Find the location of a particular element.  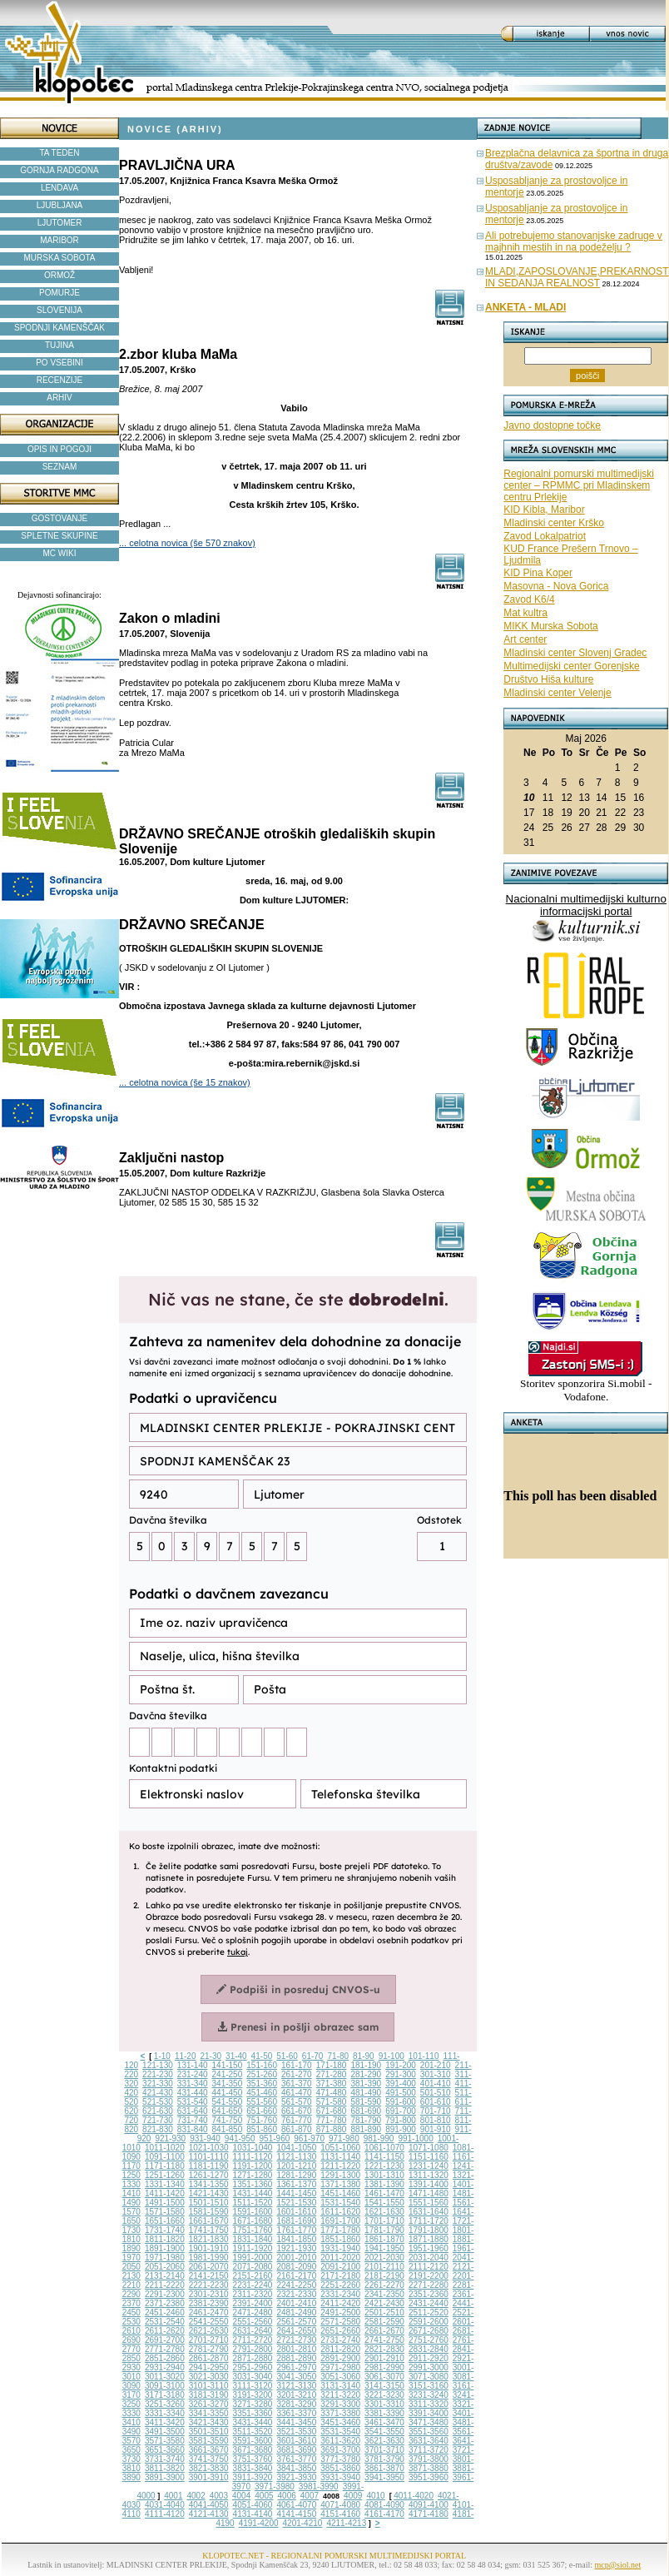

1331-1340 is located at coordinates (165, 2184).